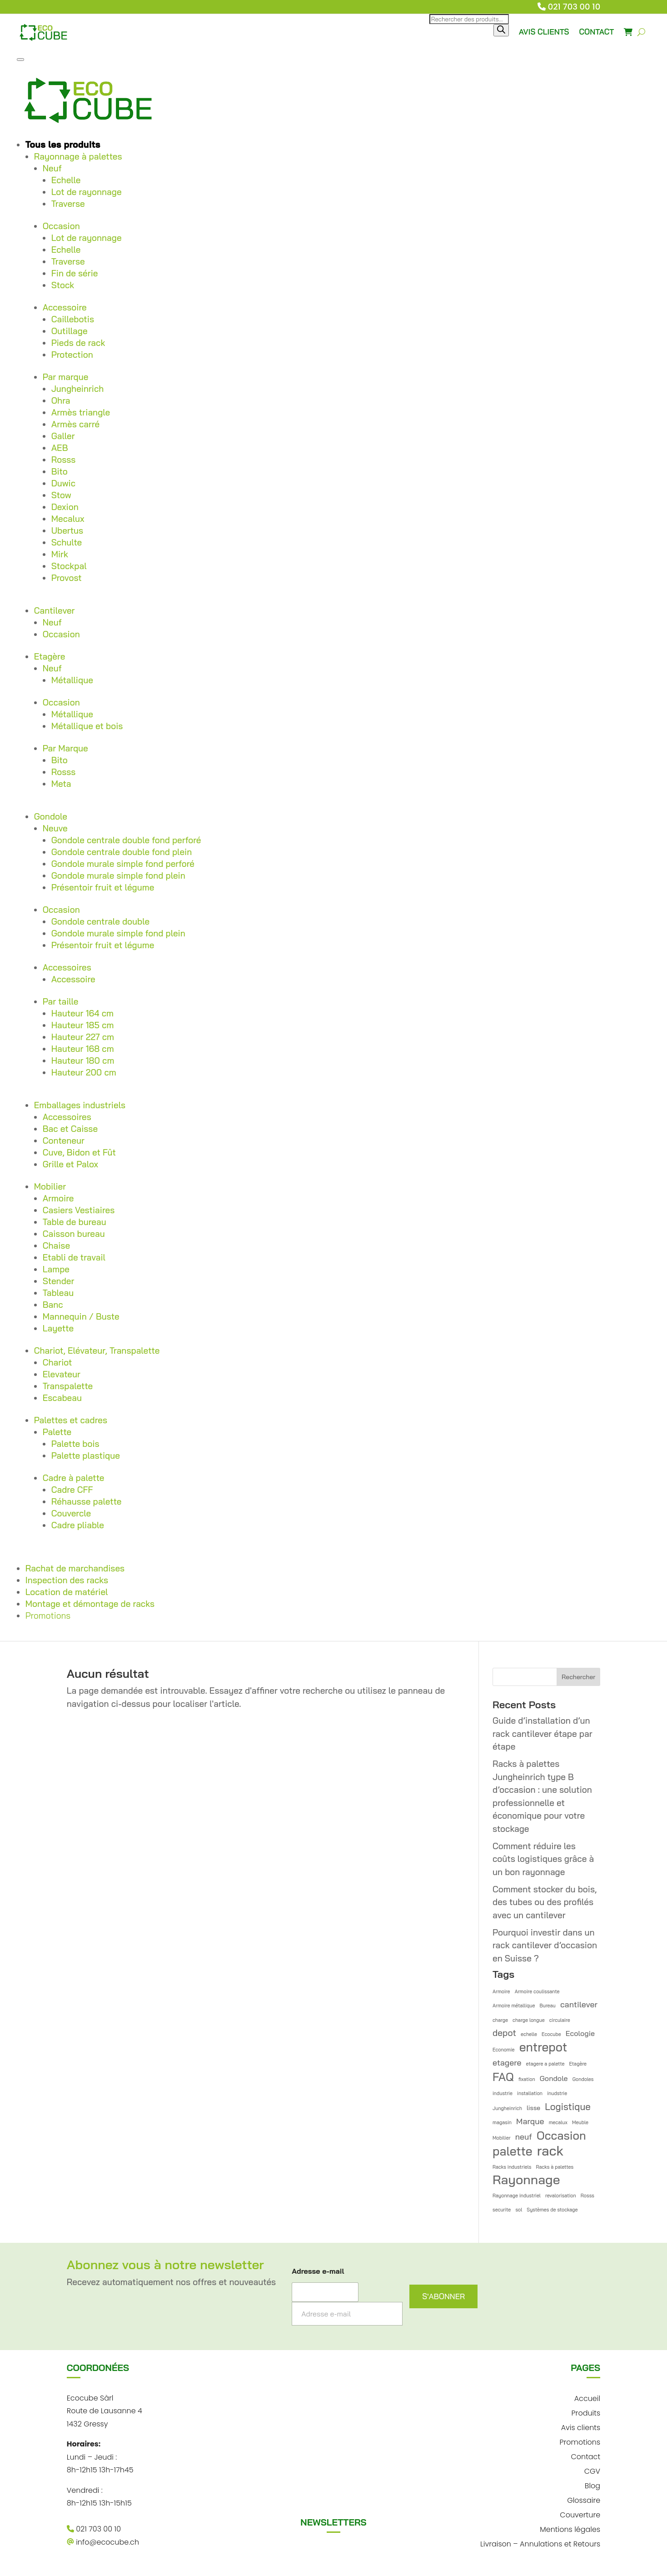 The image size is (667, 2576). Describe the element at coordinates (557, 2093) in the screenshot. I see `inudstrie [inudstrie (1 élément)]` at that location.